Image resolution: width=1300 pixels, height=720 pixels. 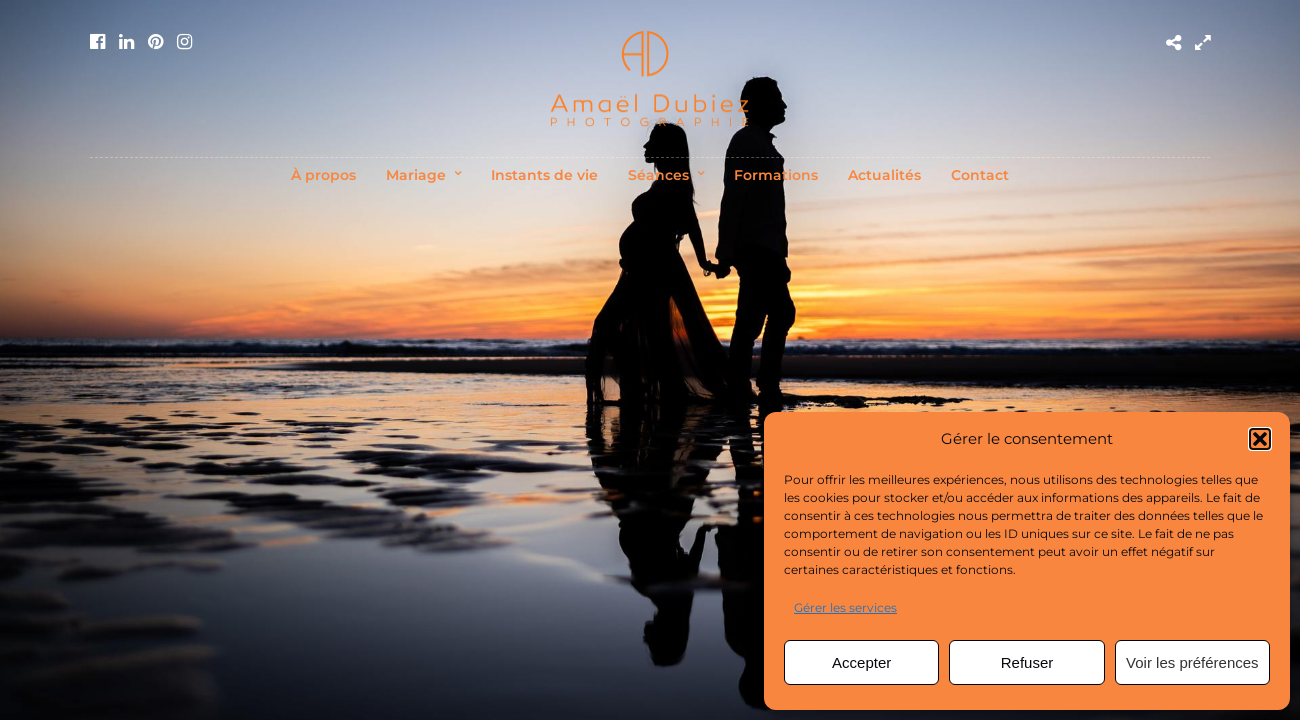 What do you see at coordinates (980, 175) in the screenshot?
I see `Contact` at bounding box center [980, 175].